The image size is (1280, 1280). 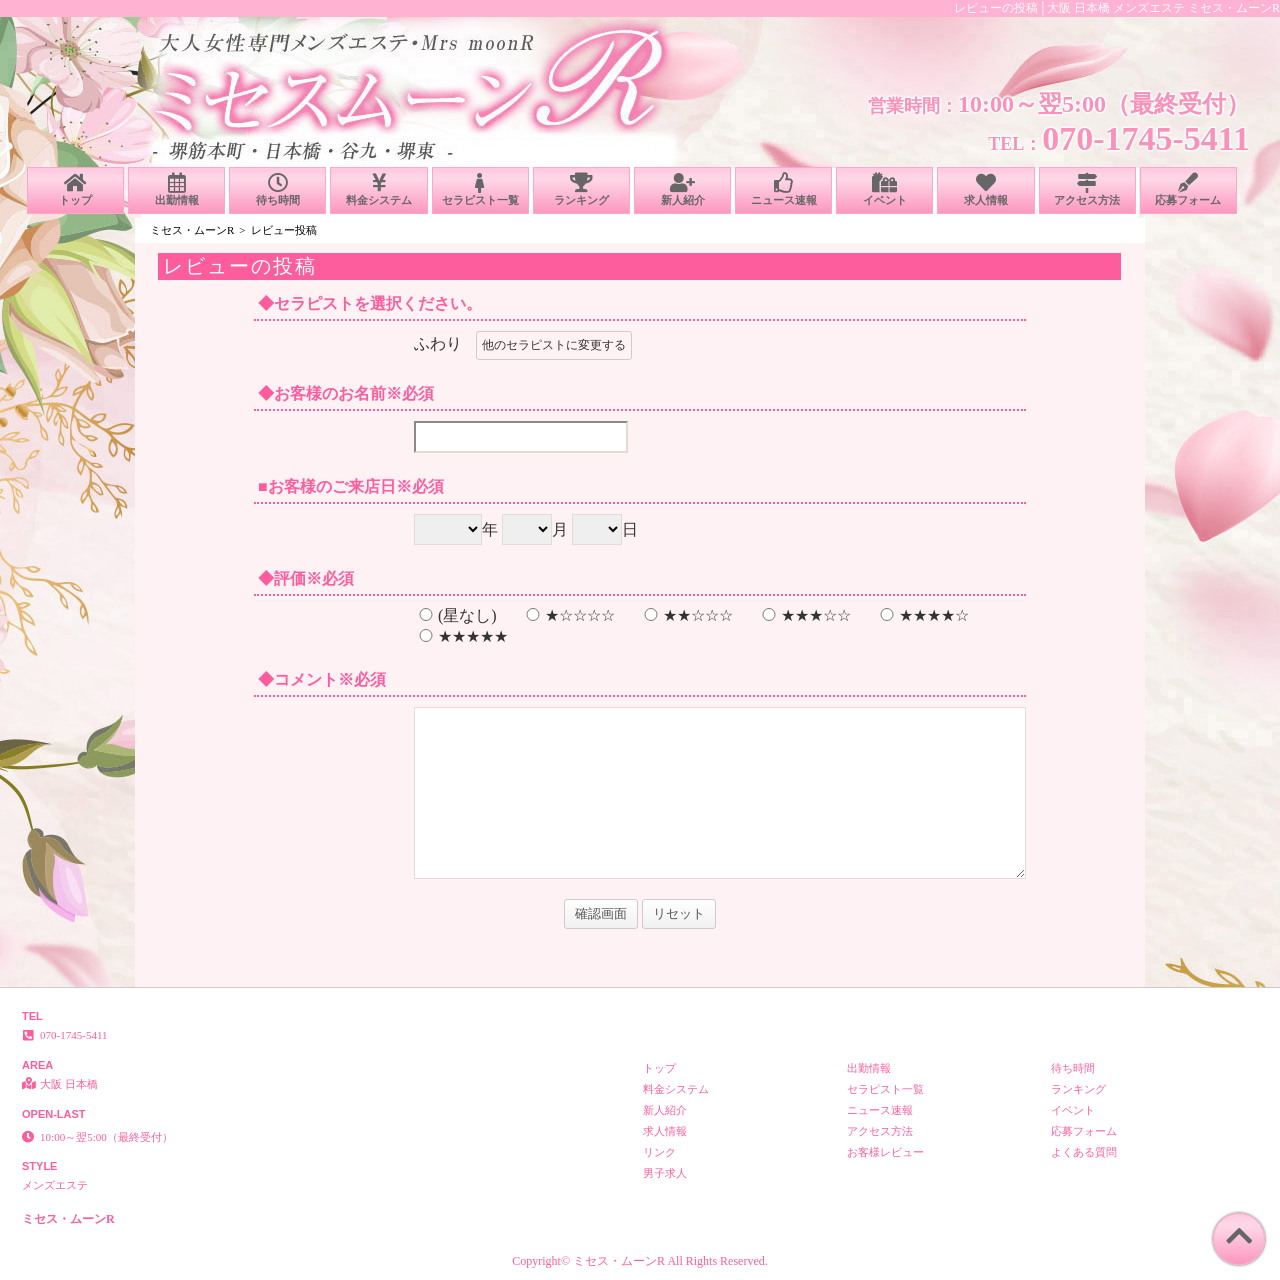 I want to click on ★★★★☆, so click(x=922, y=615).